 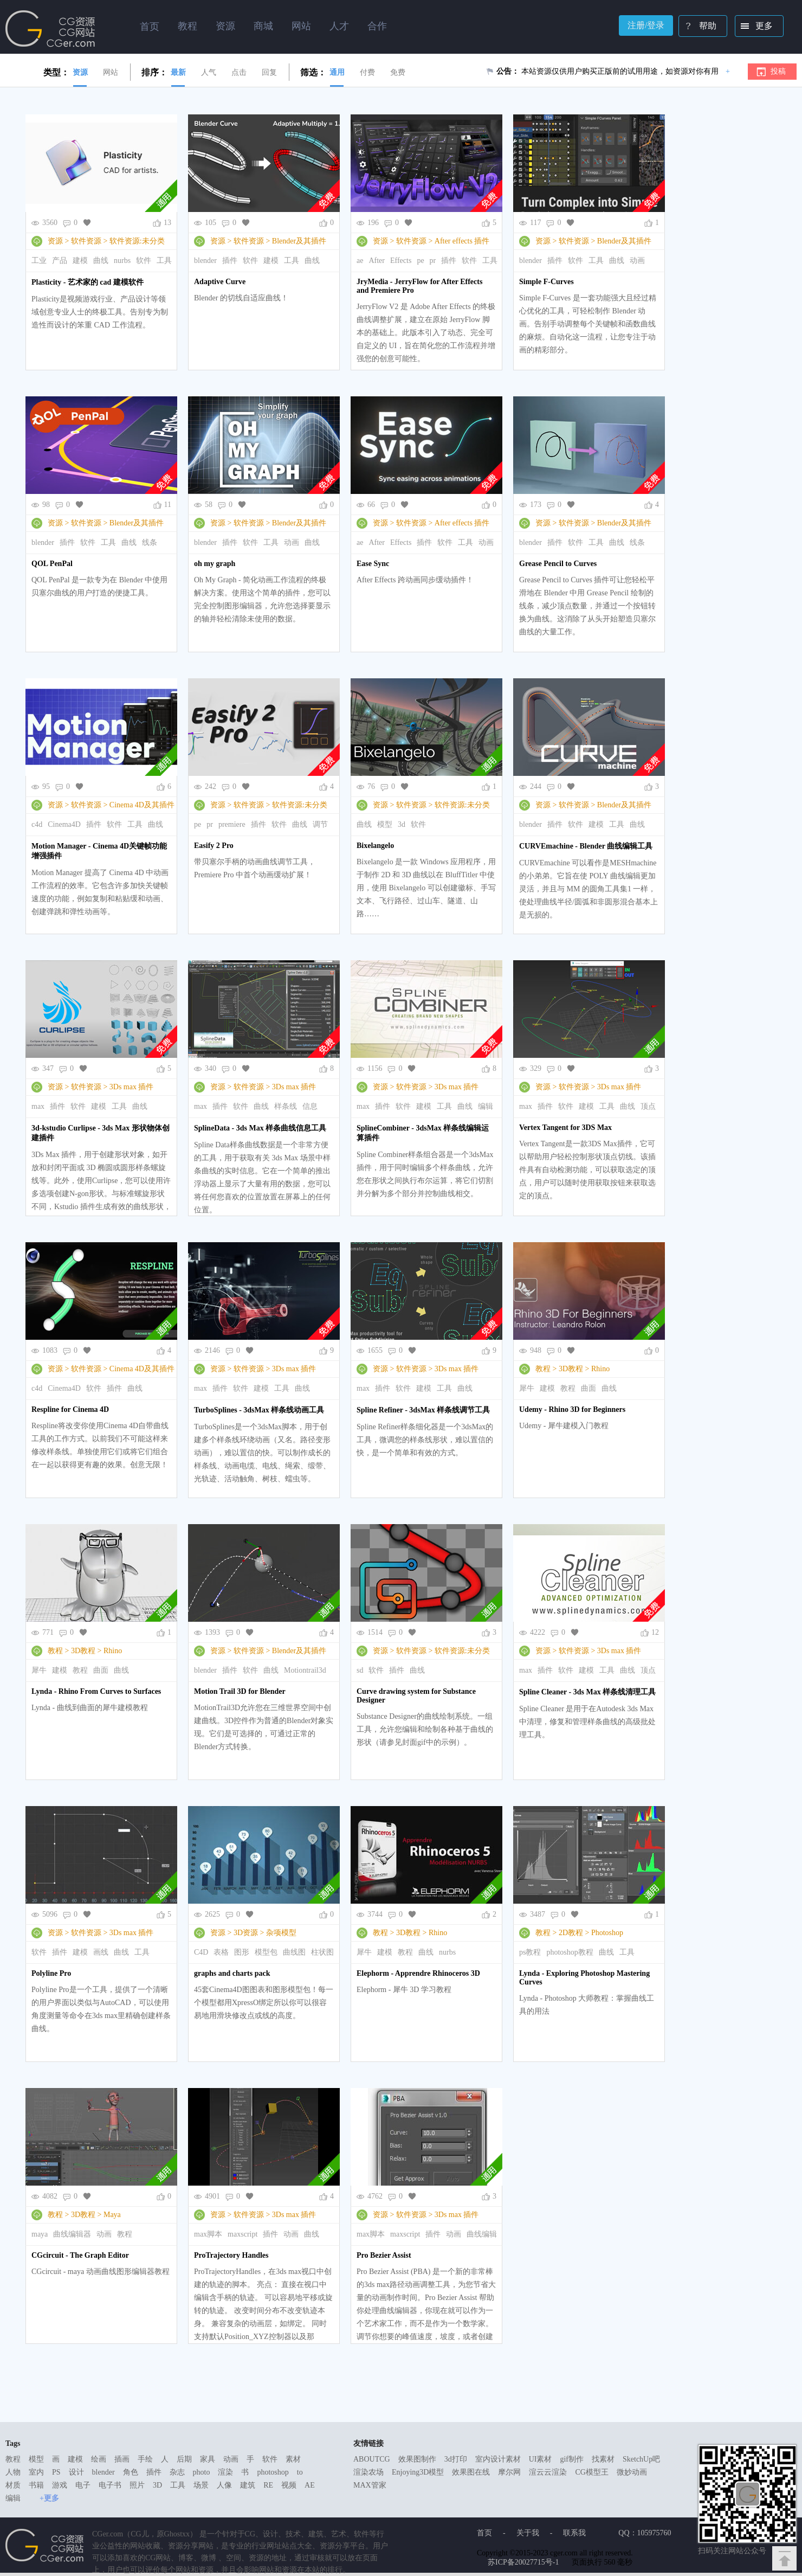 What do you see at coordinates (221, 1952) in the screenshot?
I see `表格` at bounding box center [221, 1952].